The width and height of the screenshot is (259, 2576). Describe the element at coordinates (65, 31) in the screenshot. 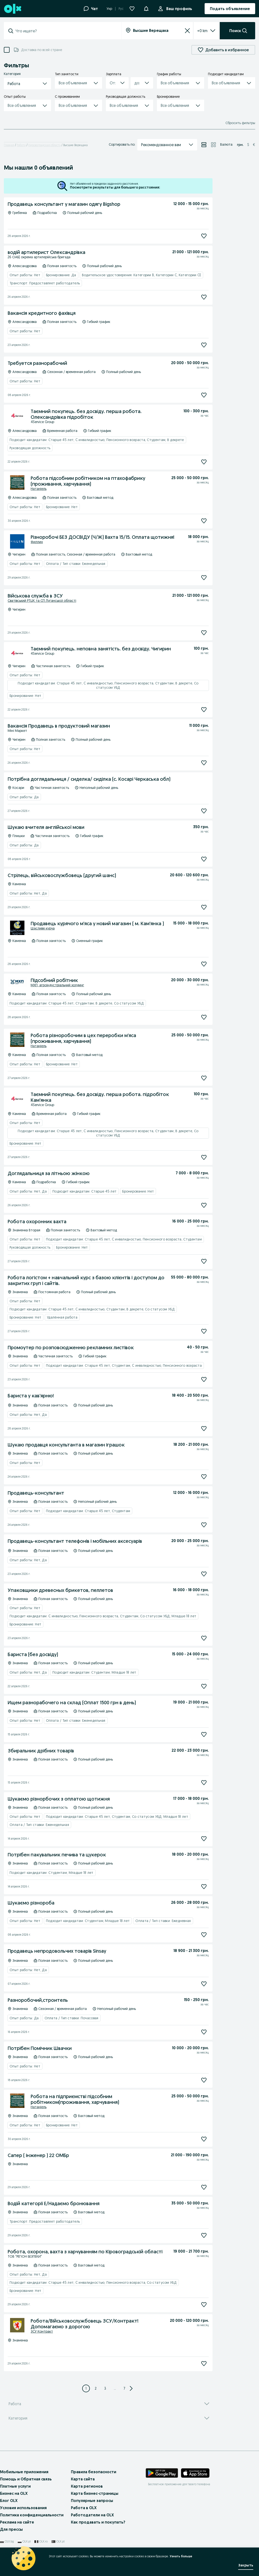

I see `[combobox]` at that location.